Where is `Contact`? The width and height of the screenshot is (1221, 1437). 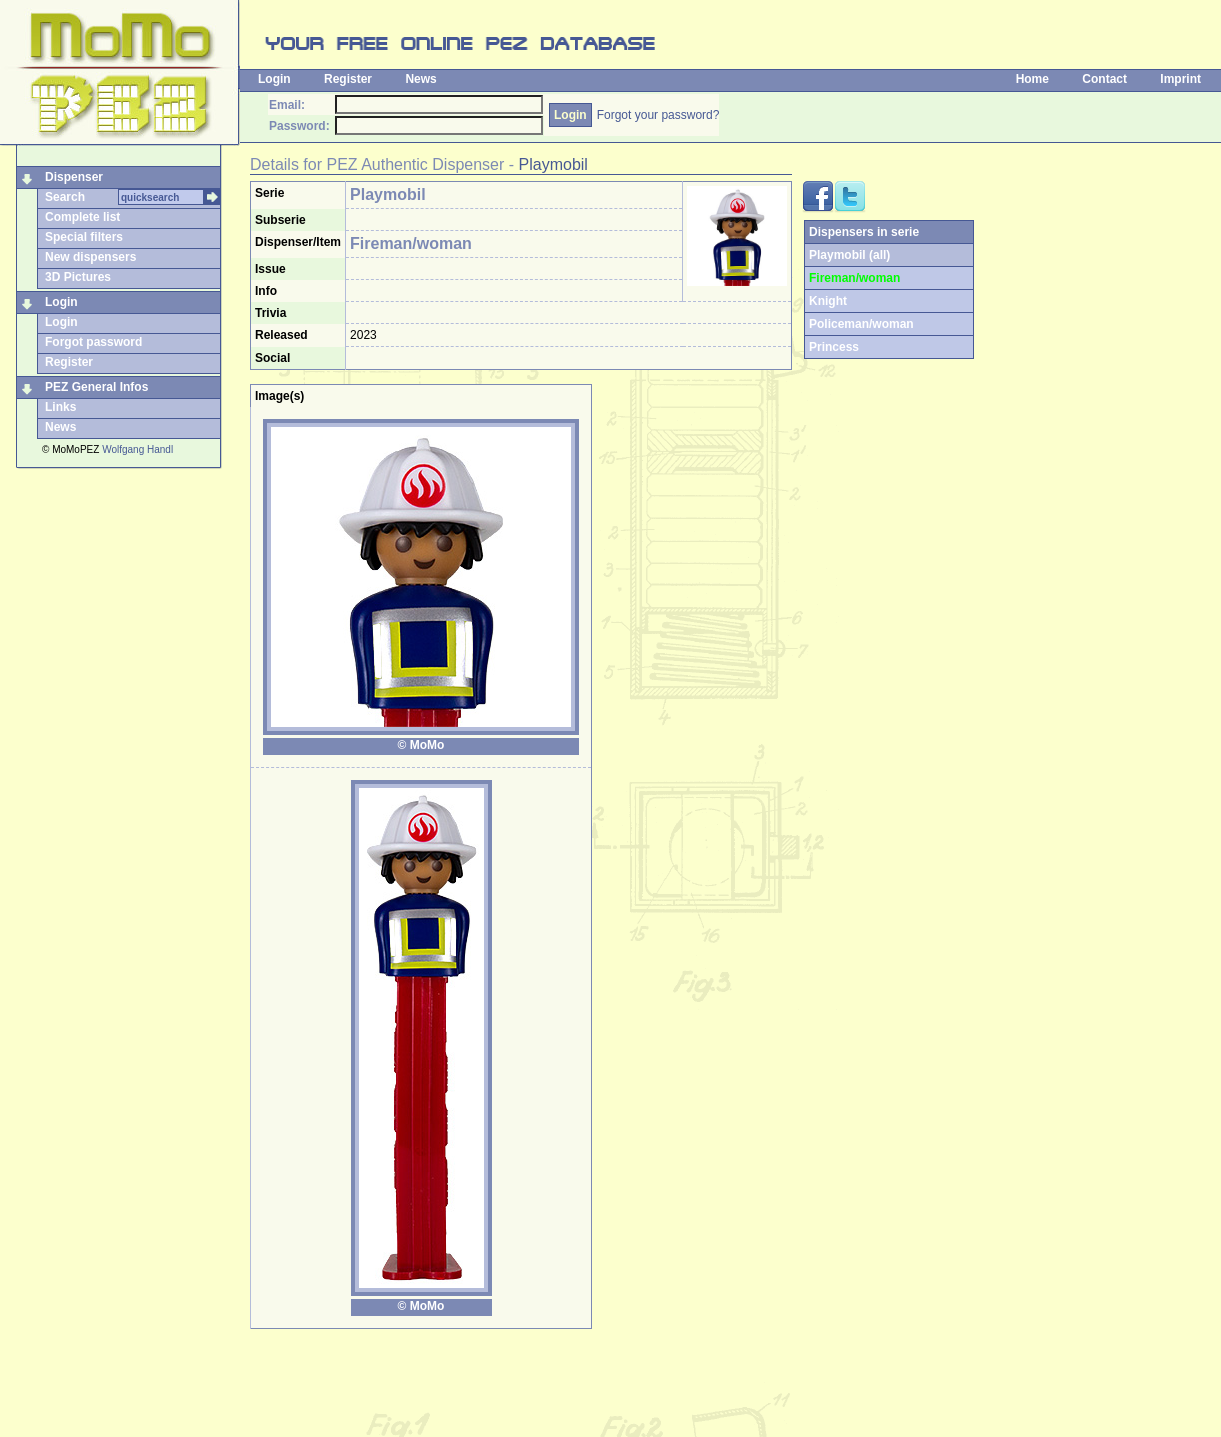 Contact is located at coordinates (1104, 79).